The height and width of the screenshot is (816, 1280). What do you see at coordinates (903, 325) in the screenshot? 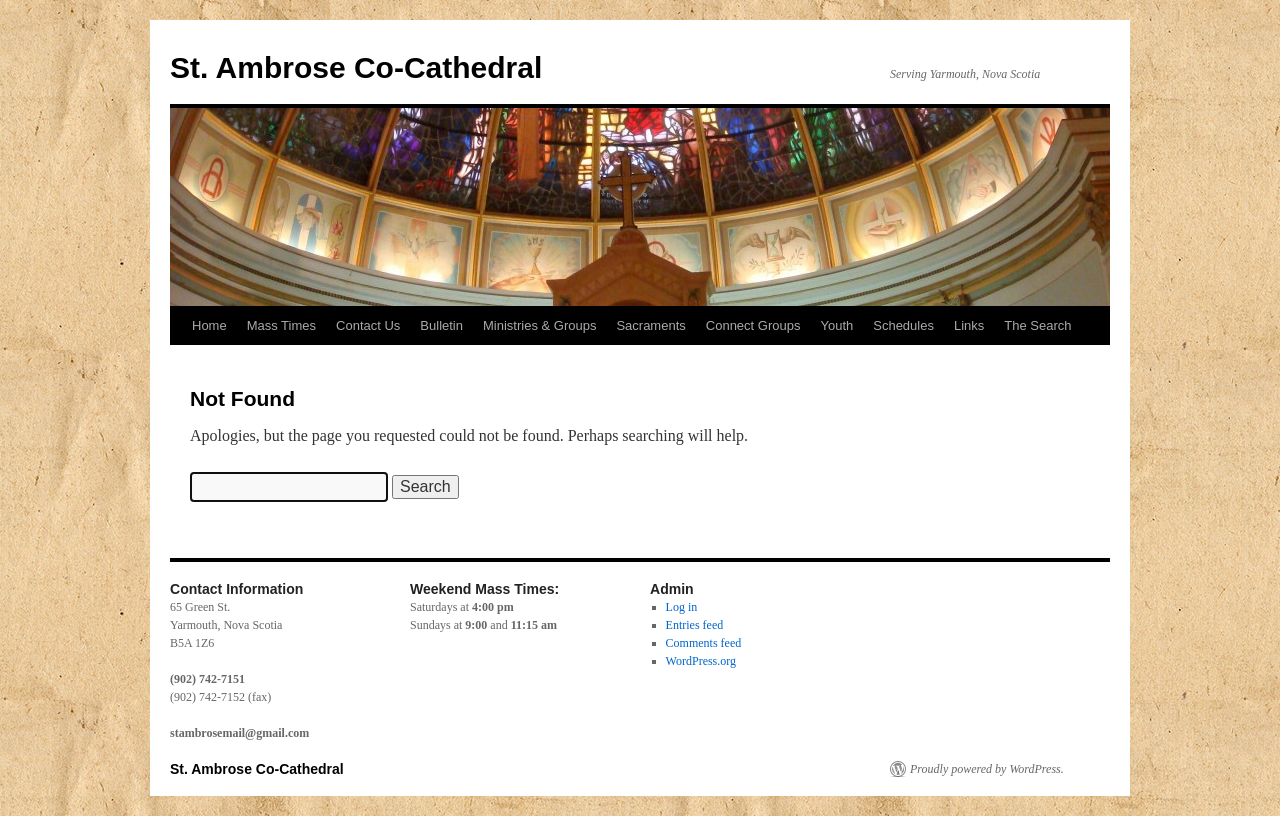
I see `Schedules` at bounding box center [903, 325].